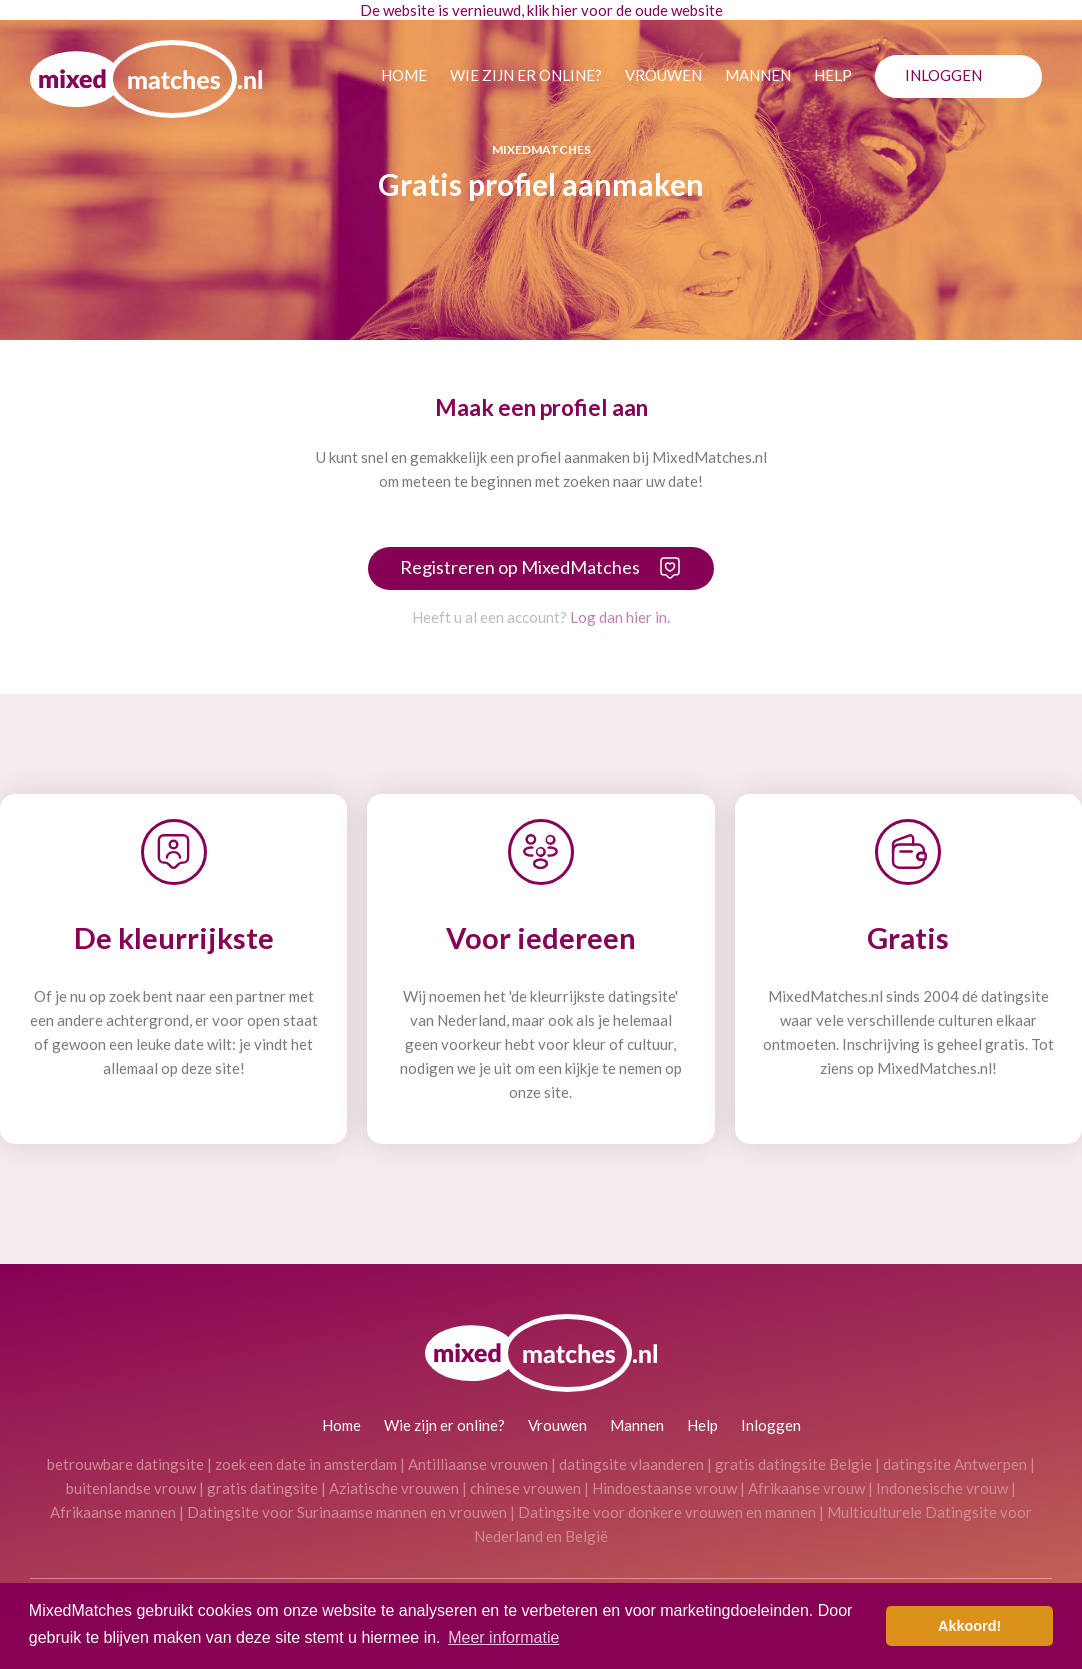 The width and height of the screenshot is (1082, 1669). I want to click on Home, so click(404, 75).